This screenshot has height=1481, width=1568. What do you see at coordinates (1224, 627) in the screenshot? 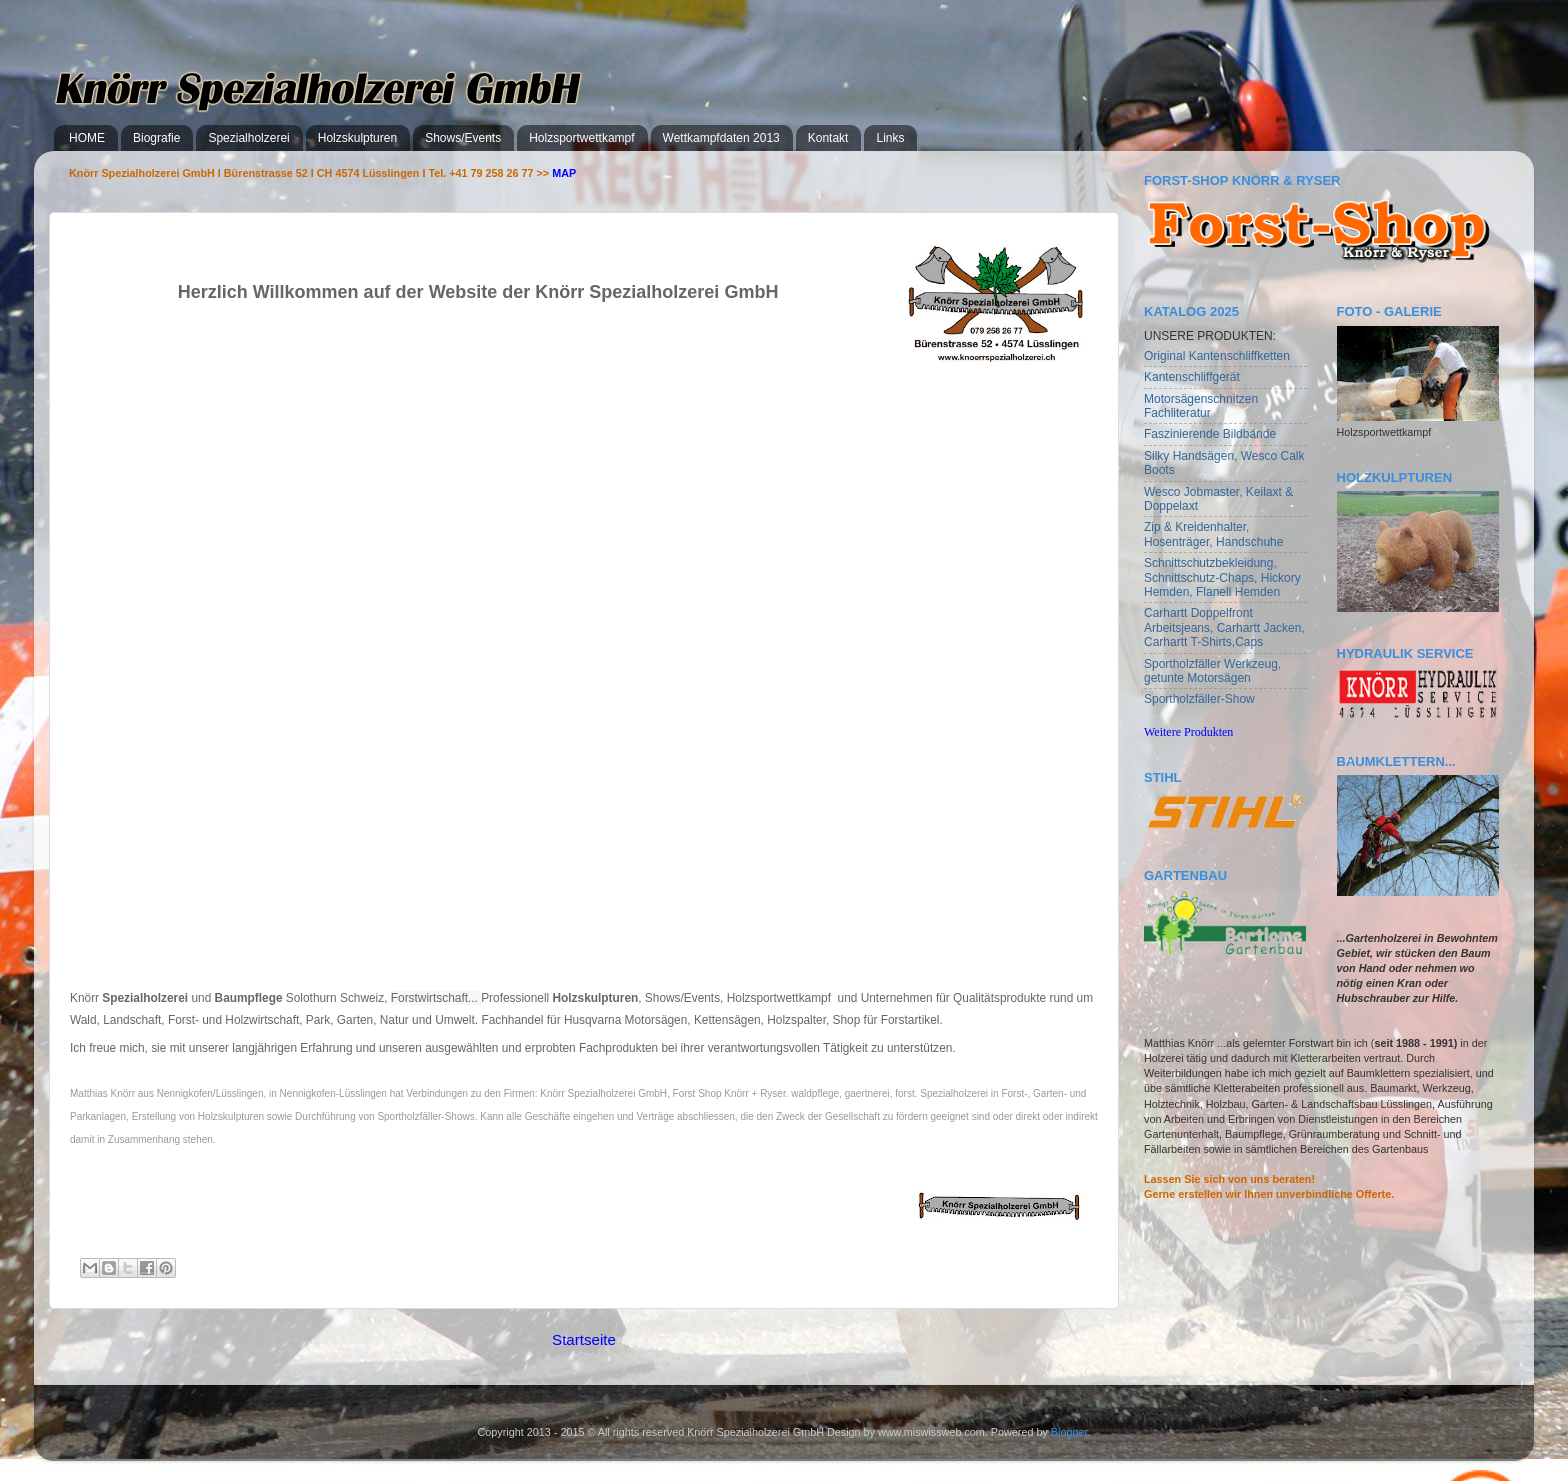
I see `Carhartt Doppelfront Arbeitsjeans, Carhartt Jacken, Carhartt T-Shirts,Caps` at bounding box center [1224, 627].